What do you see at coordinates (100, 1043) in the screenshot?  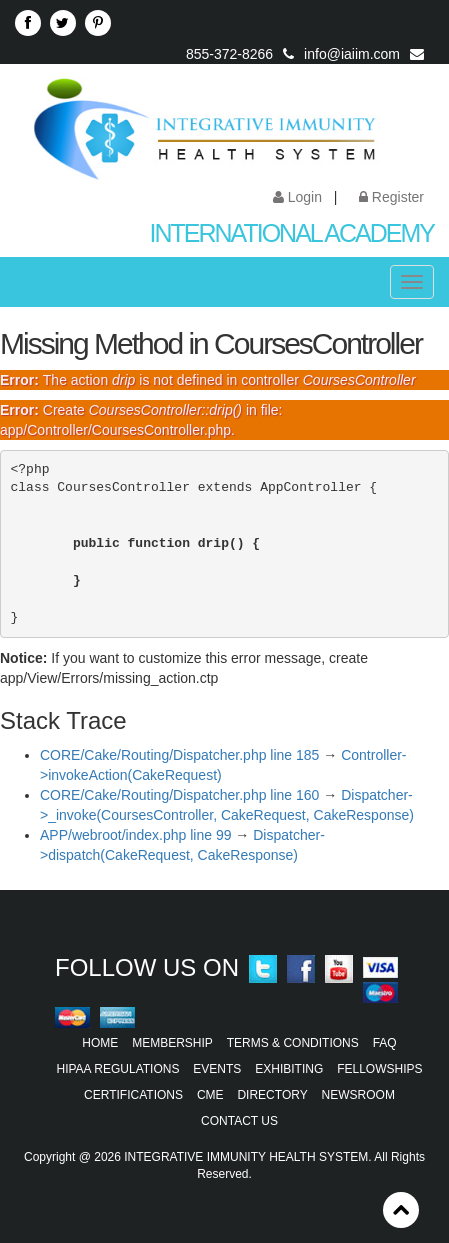 I see `Home` at bounding box center [100, 1043].